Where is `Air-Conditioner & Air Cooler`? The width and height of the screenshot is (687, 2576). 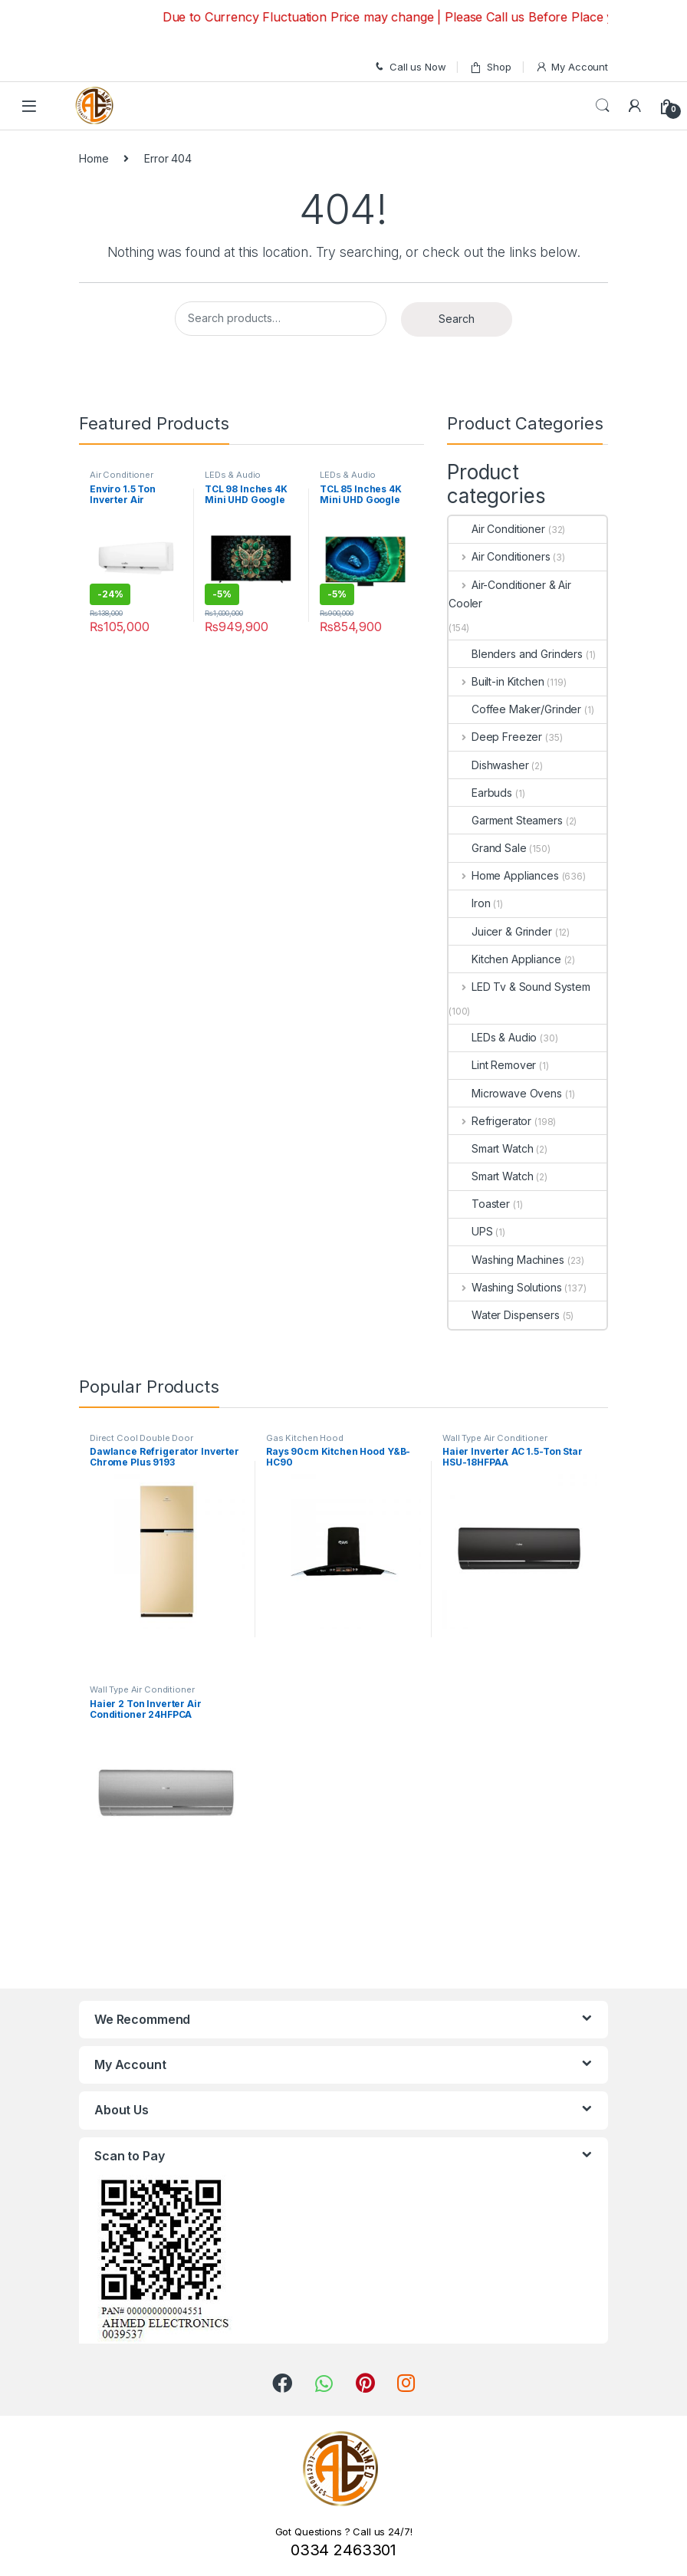 Air-Conditioner & Air Cooler is located at coordinates (510, 594).